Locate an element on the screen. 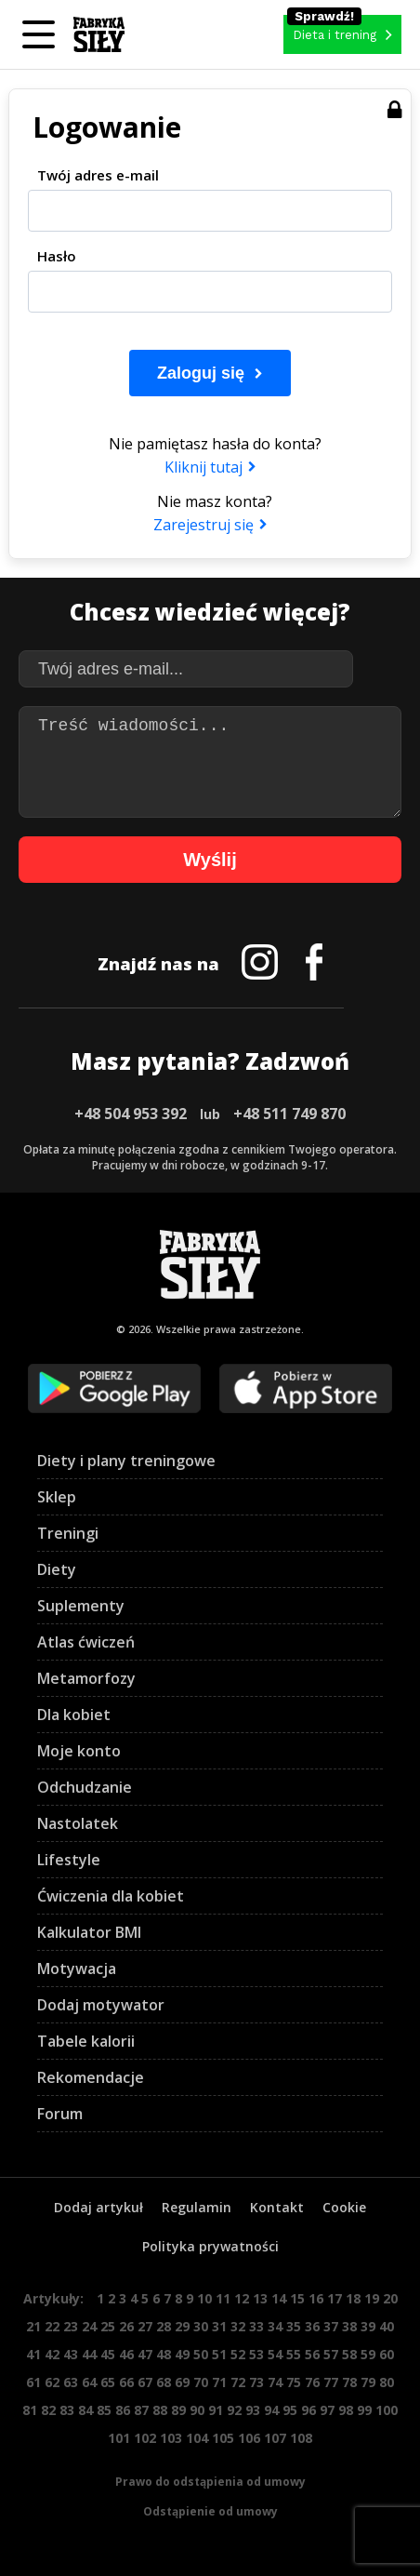 This screenshot has width=420, height=2576. 75 is located at coordinates (293, 2382).